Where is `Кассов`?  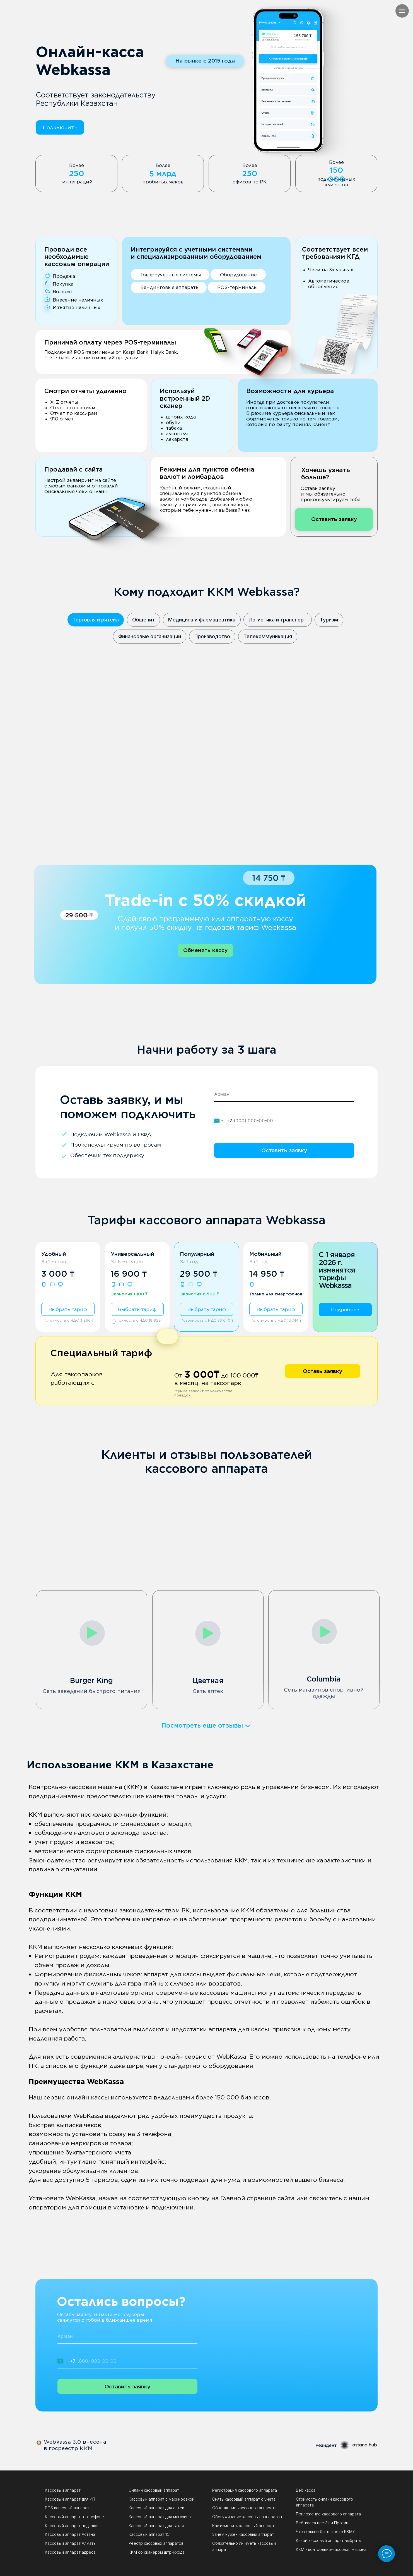
Кассов is located at coordinates (52, 2534).